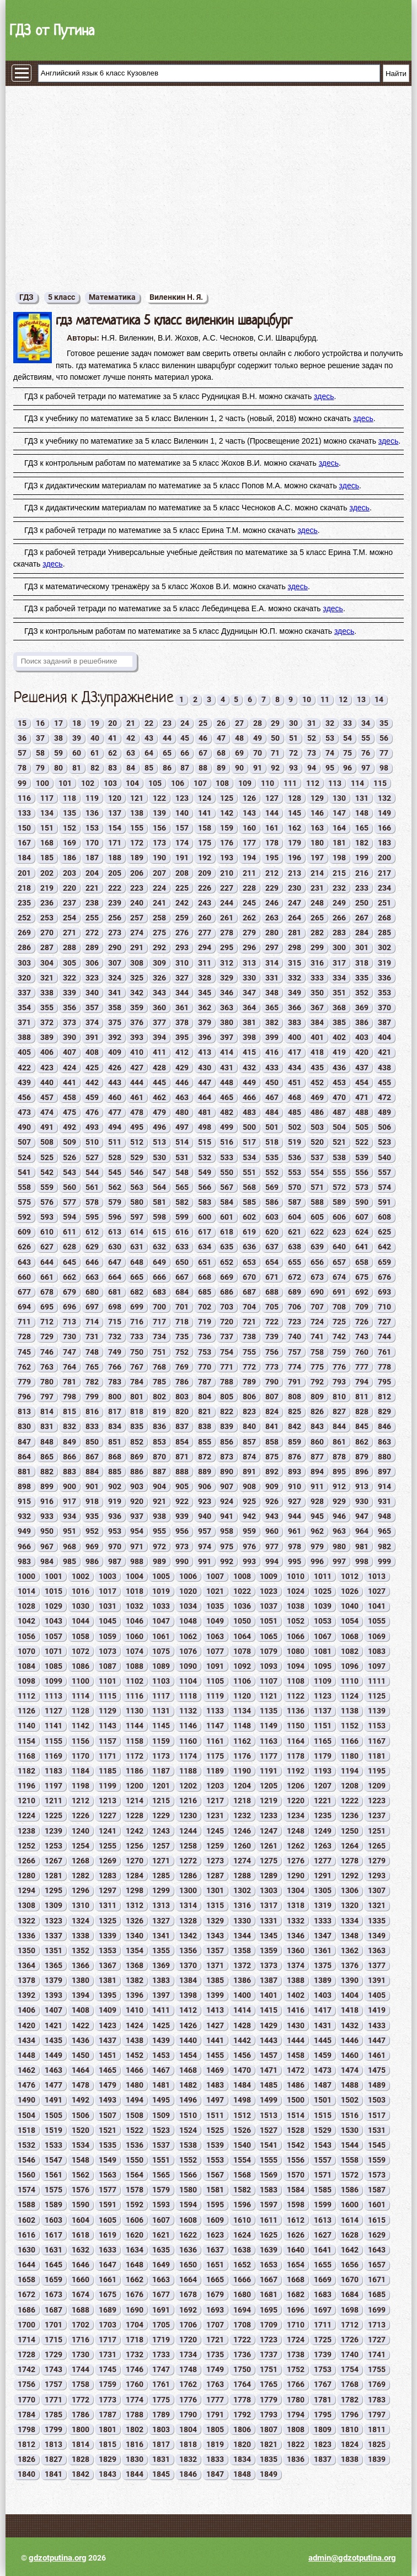  What do you see at coordinates (339, 1441) in the screenshot?
I see `861` at bounding box center [339, 1441].